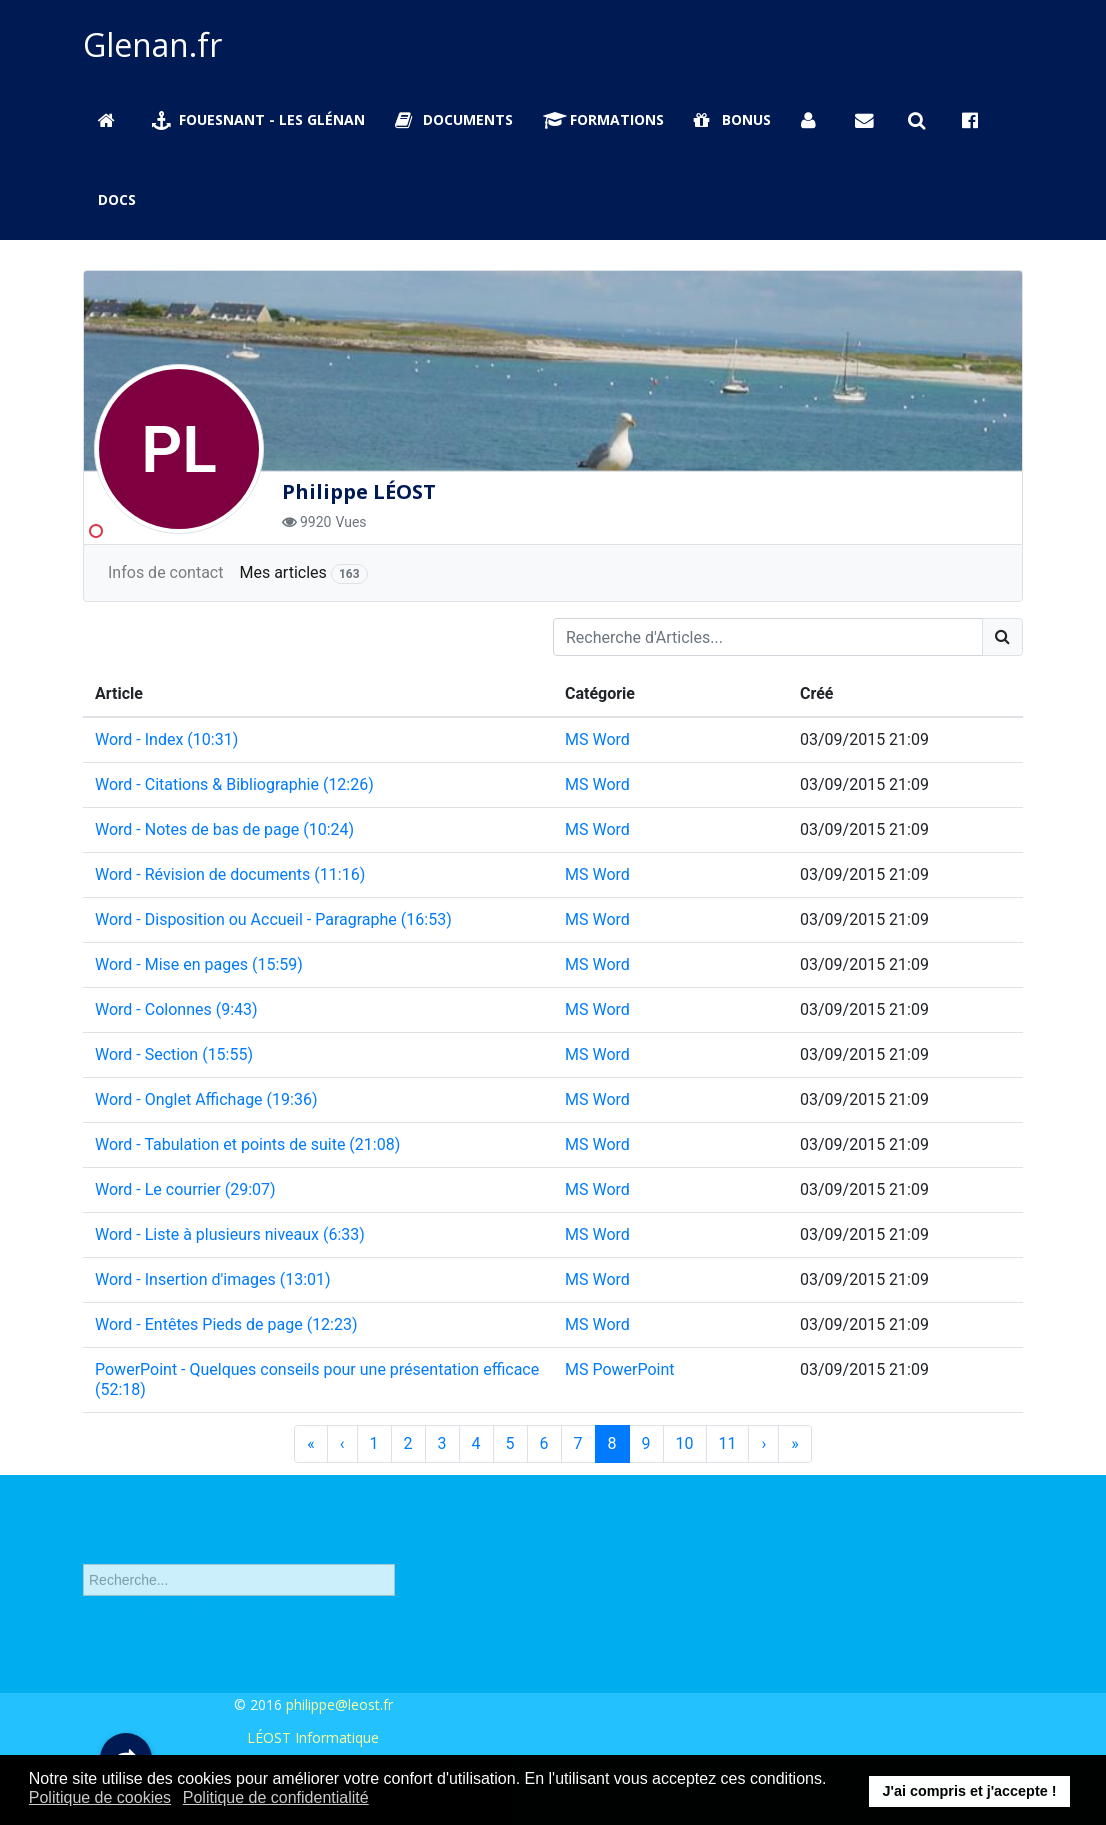 The image size is (1106, 1825). Describe the element at coordinates (604, 119) in the screenshot. I see `Formations` at that location.